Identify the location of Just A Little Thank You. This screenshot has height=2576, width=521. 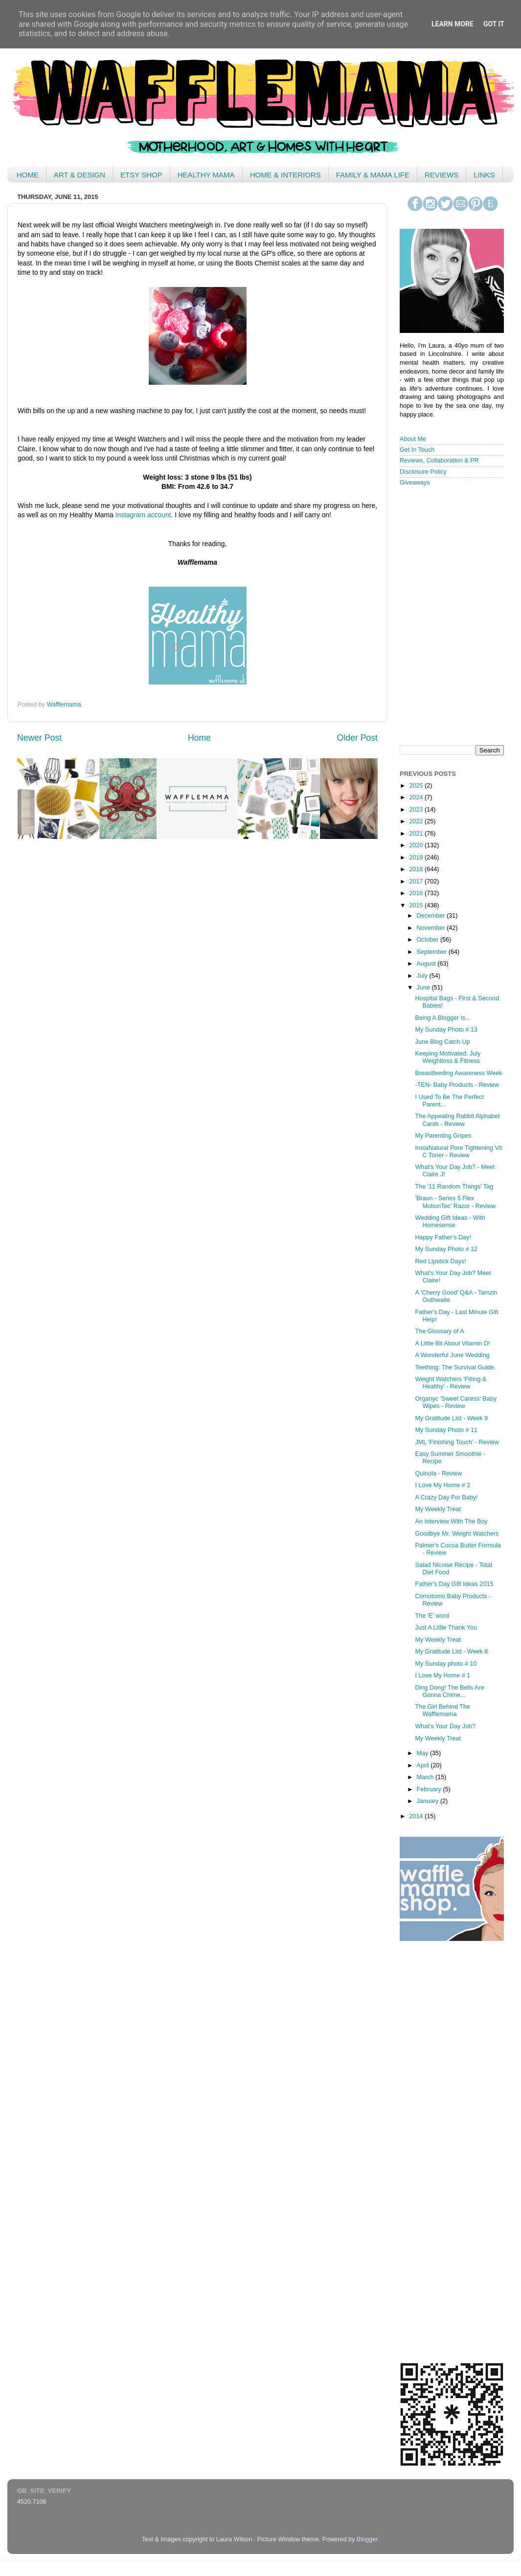
(446, 1627).